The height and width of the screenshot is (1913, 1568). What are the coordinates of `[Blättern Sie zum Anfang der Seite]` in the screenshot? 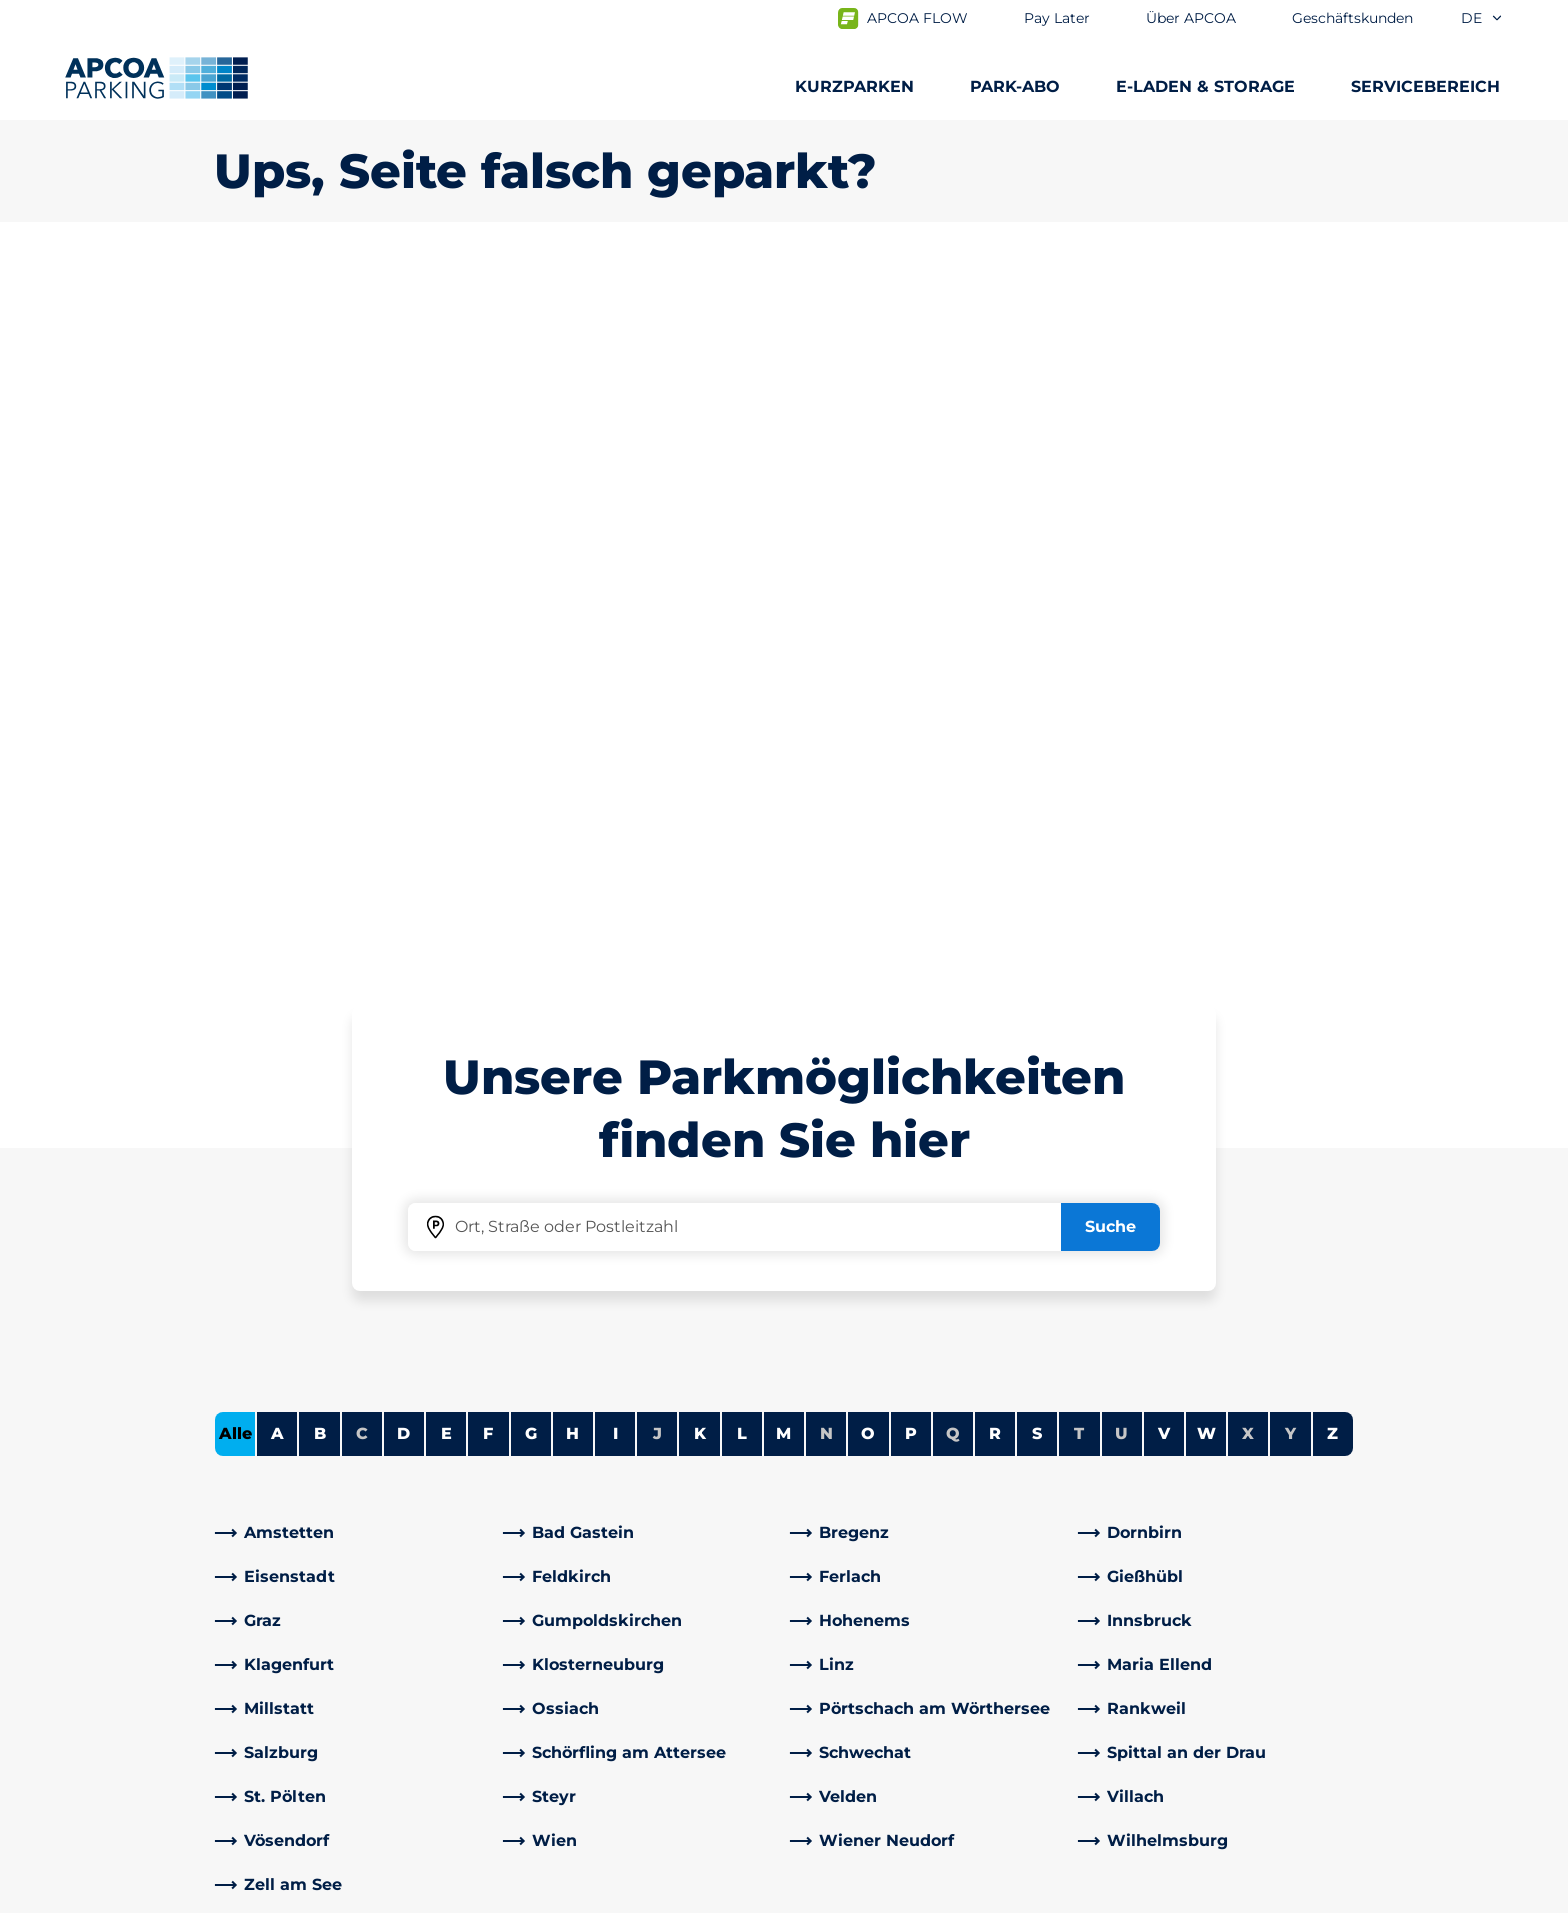 It's located at (1536, 1310).